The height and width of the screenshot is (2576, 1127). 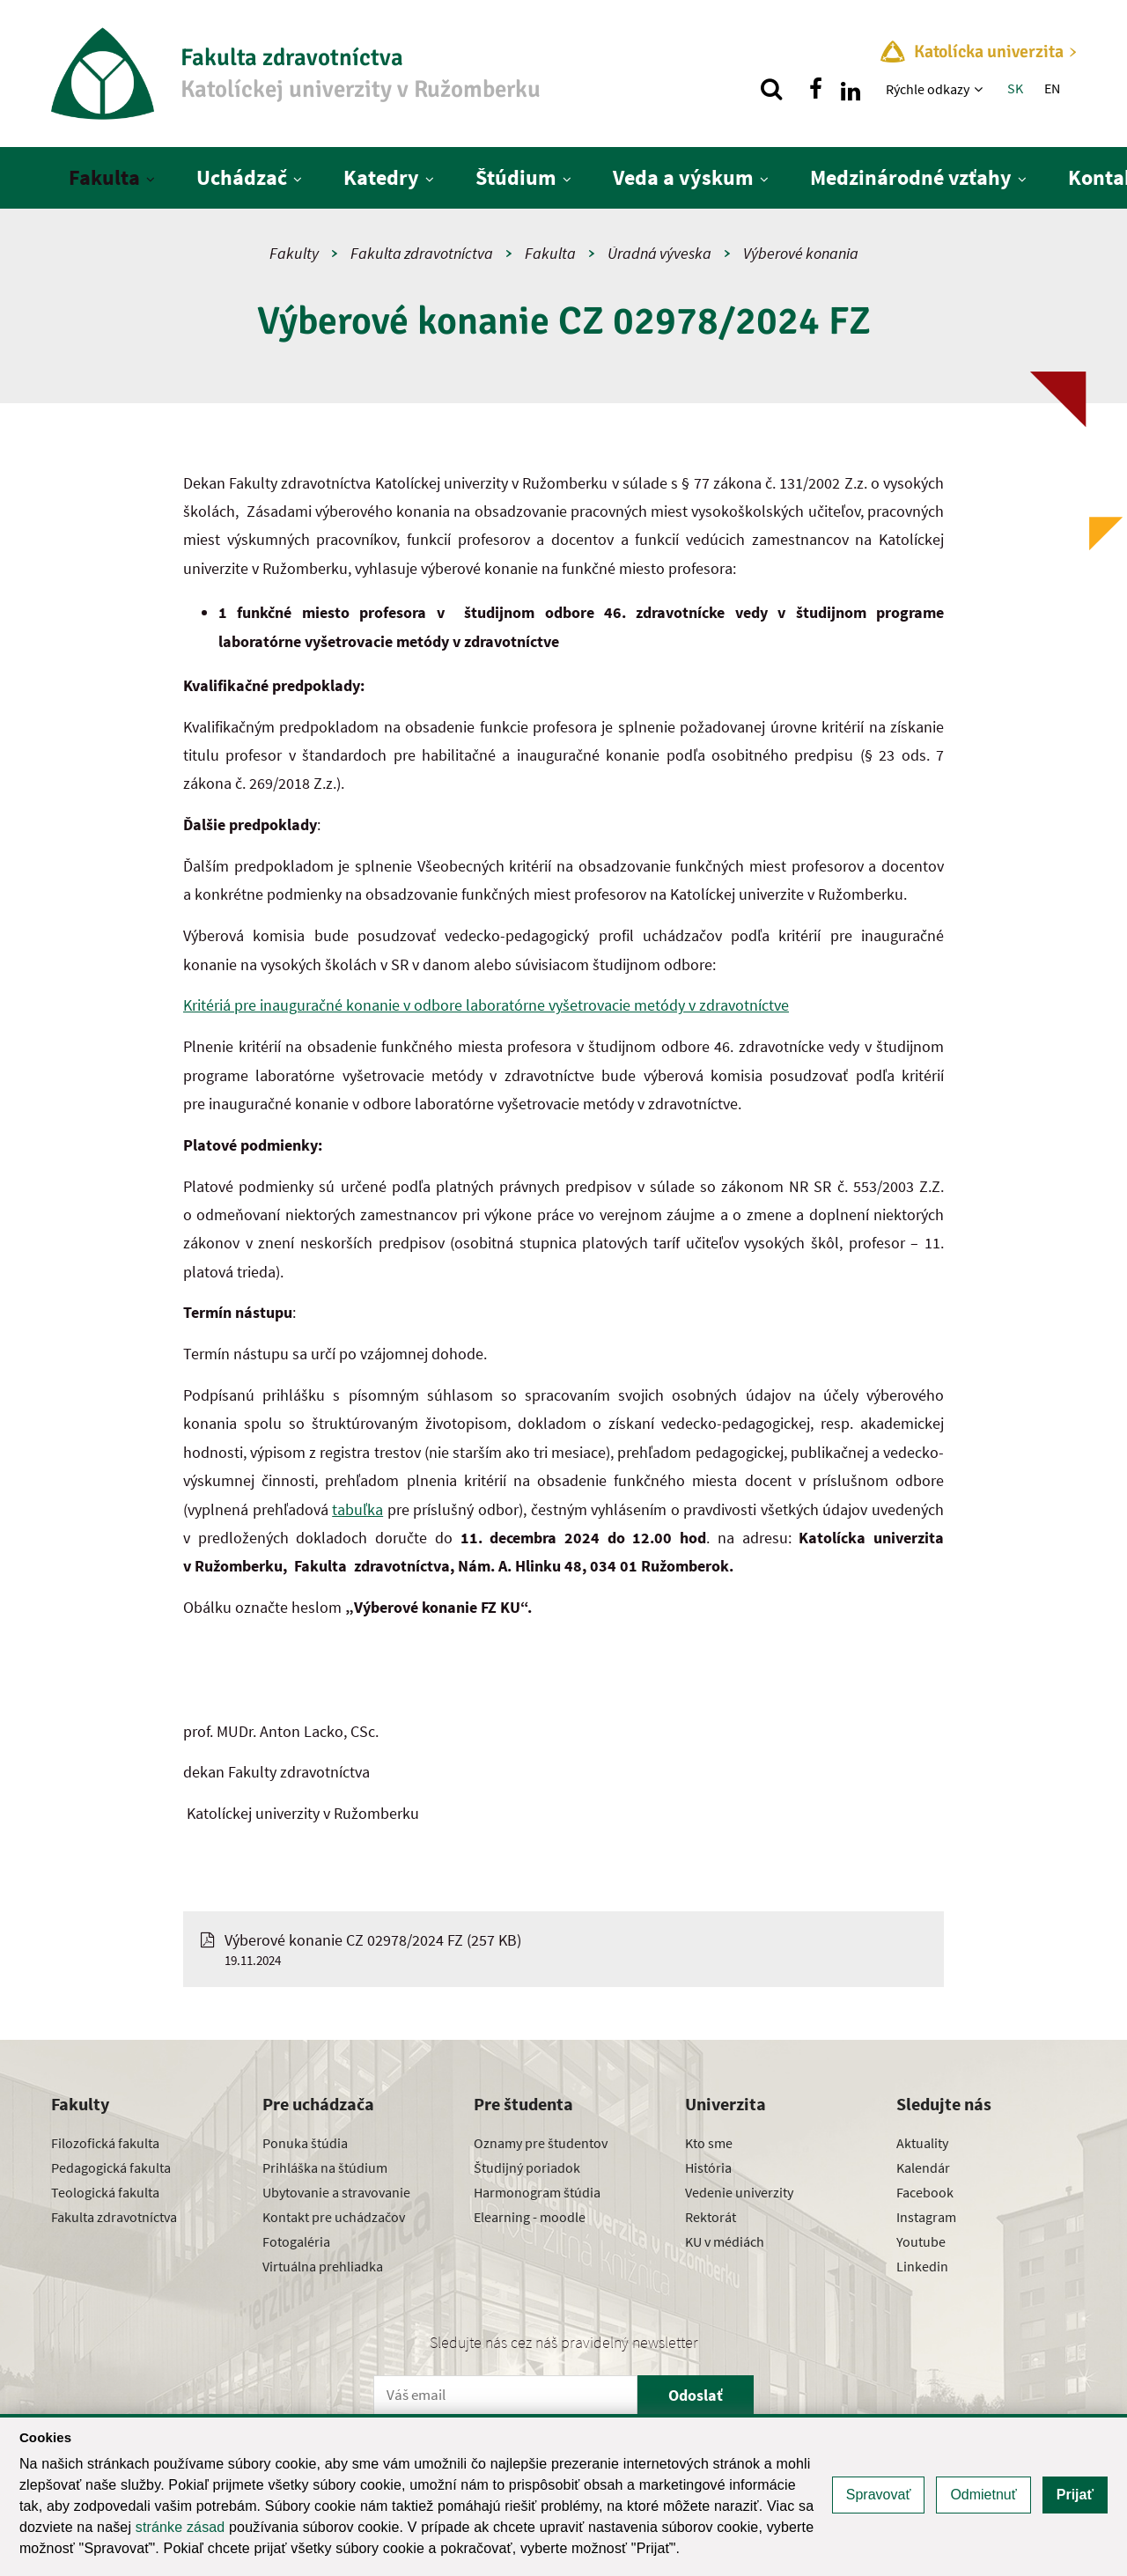 What do you see at coordinates (708, 2167) in the screenshot?
I see `História` at bounding box center [708, 2167].